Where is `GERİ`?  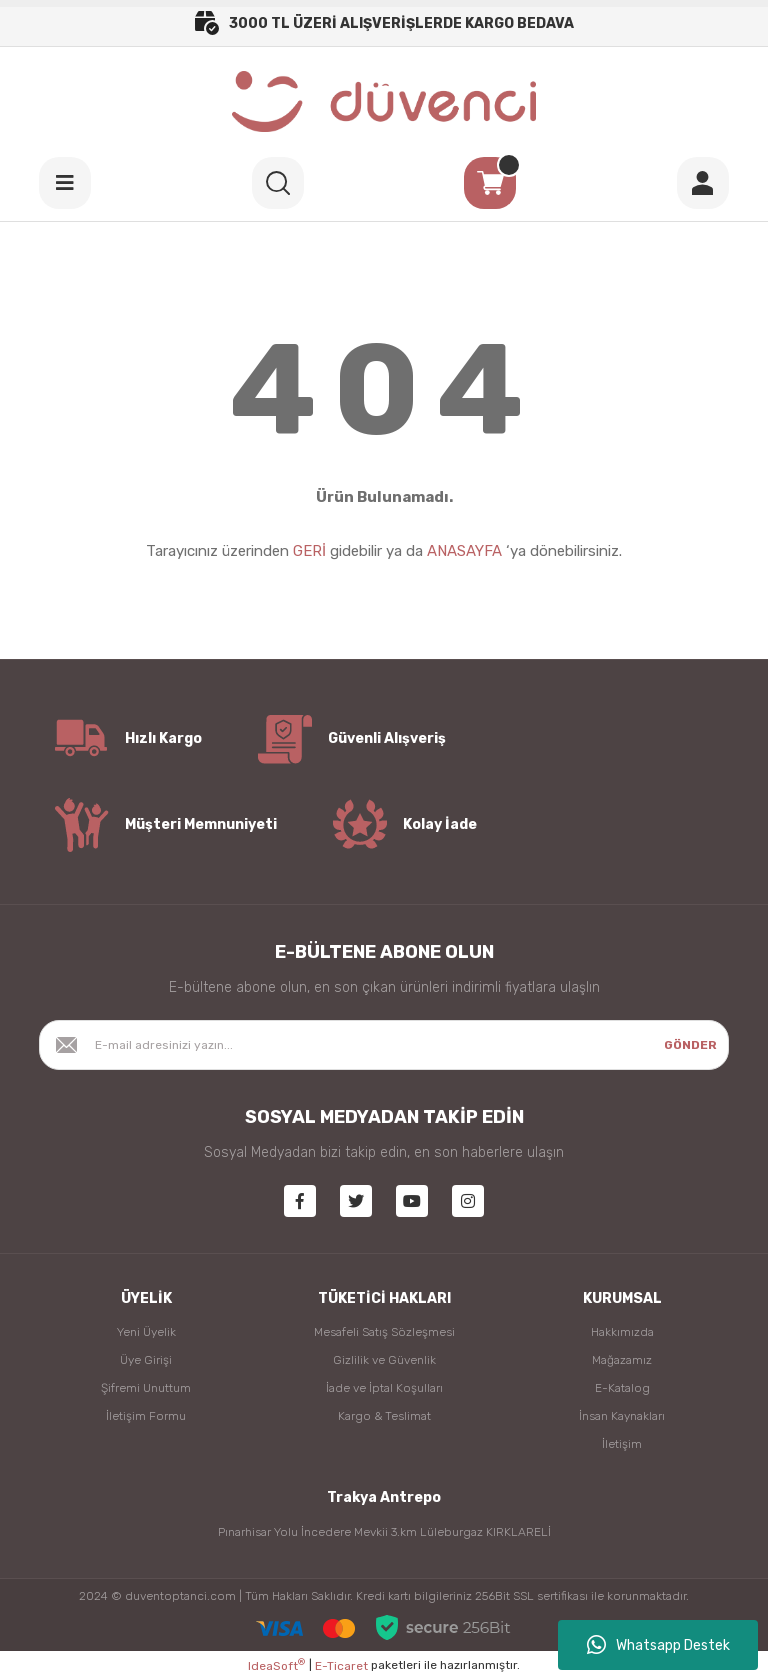
GERİ is located at coordinates (309, 551).